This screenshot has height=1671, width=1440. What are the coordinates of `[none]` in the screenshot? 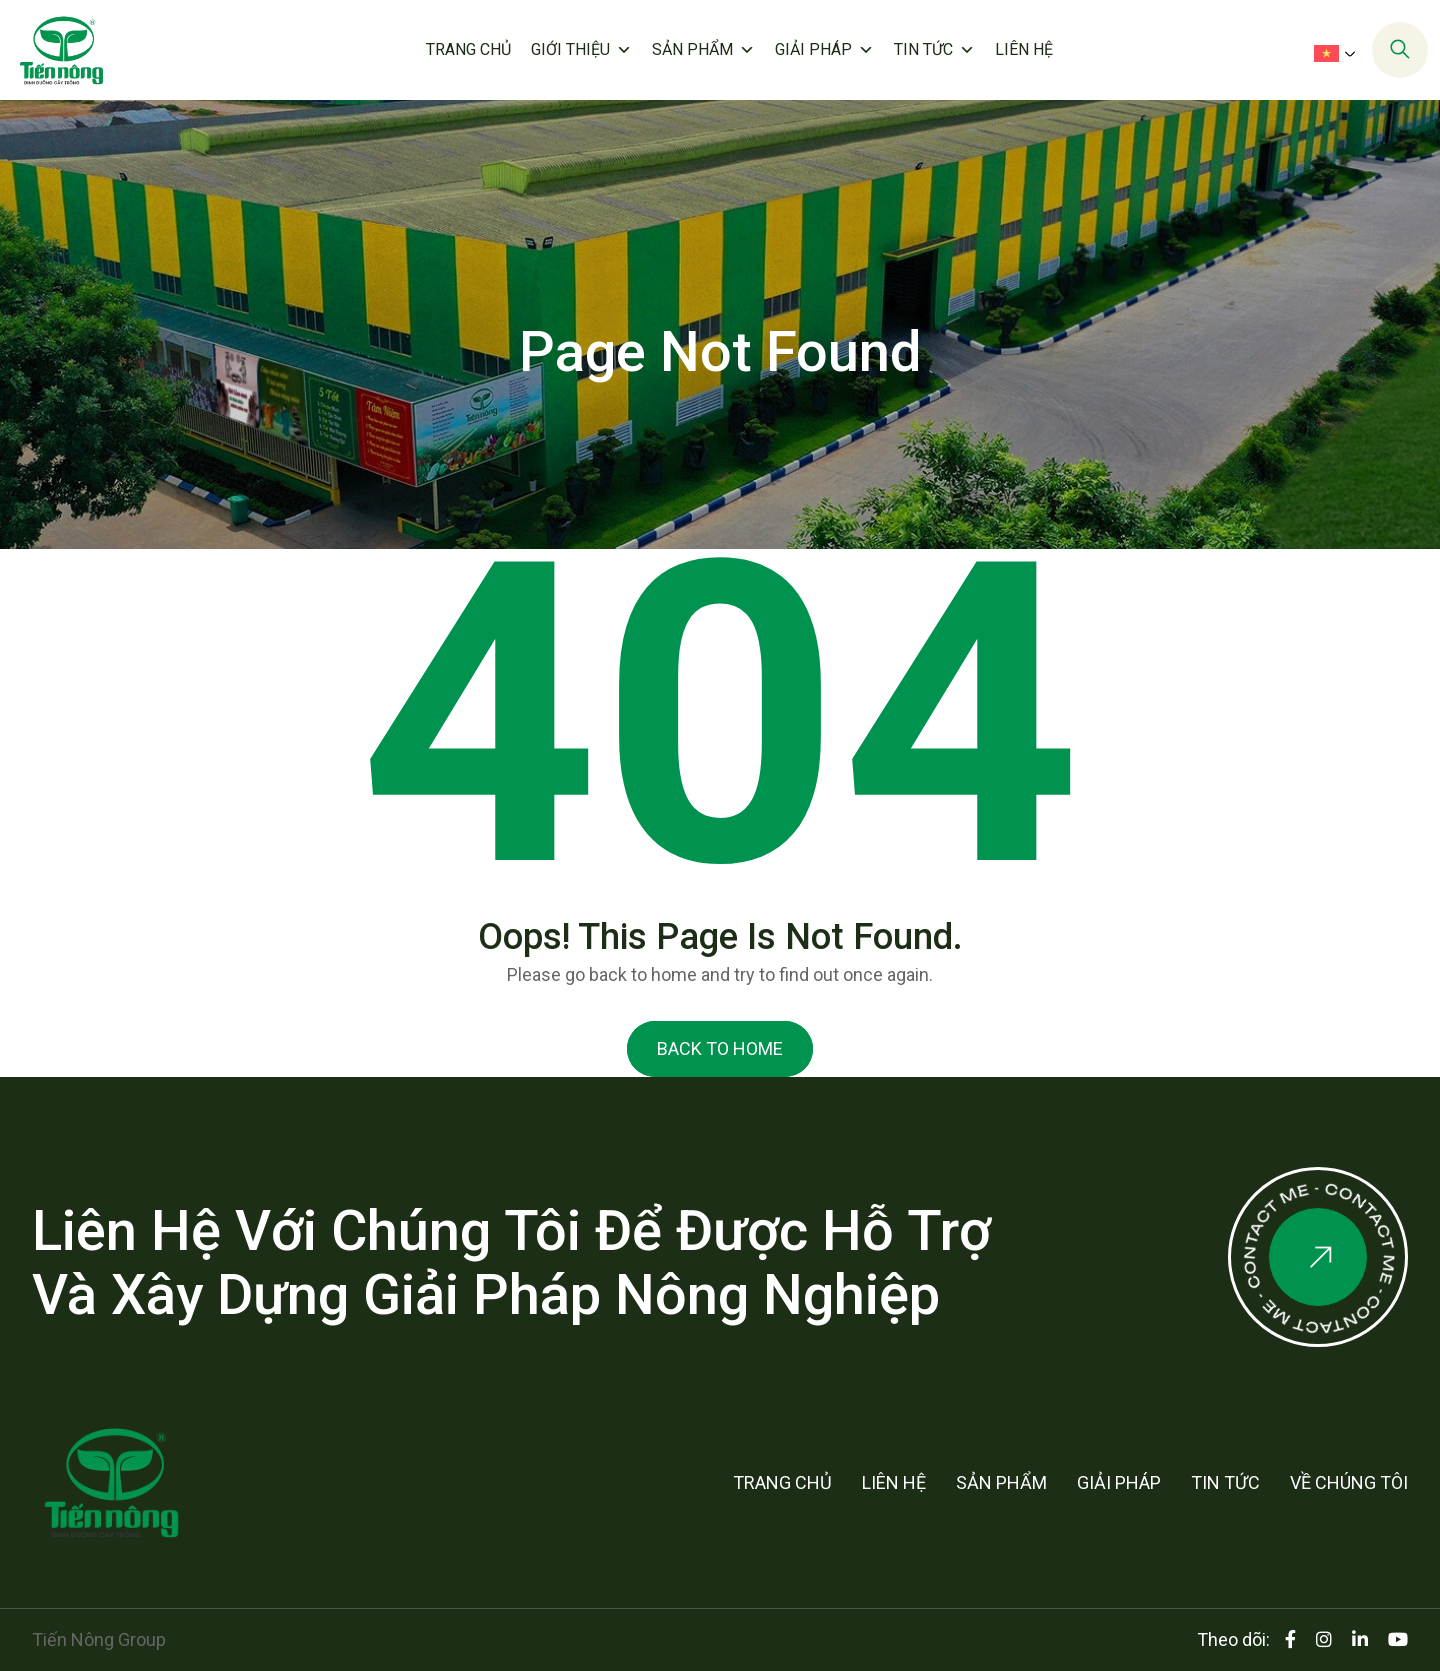 It's located at (1332, 52).